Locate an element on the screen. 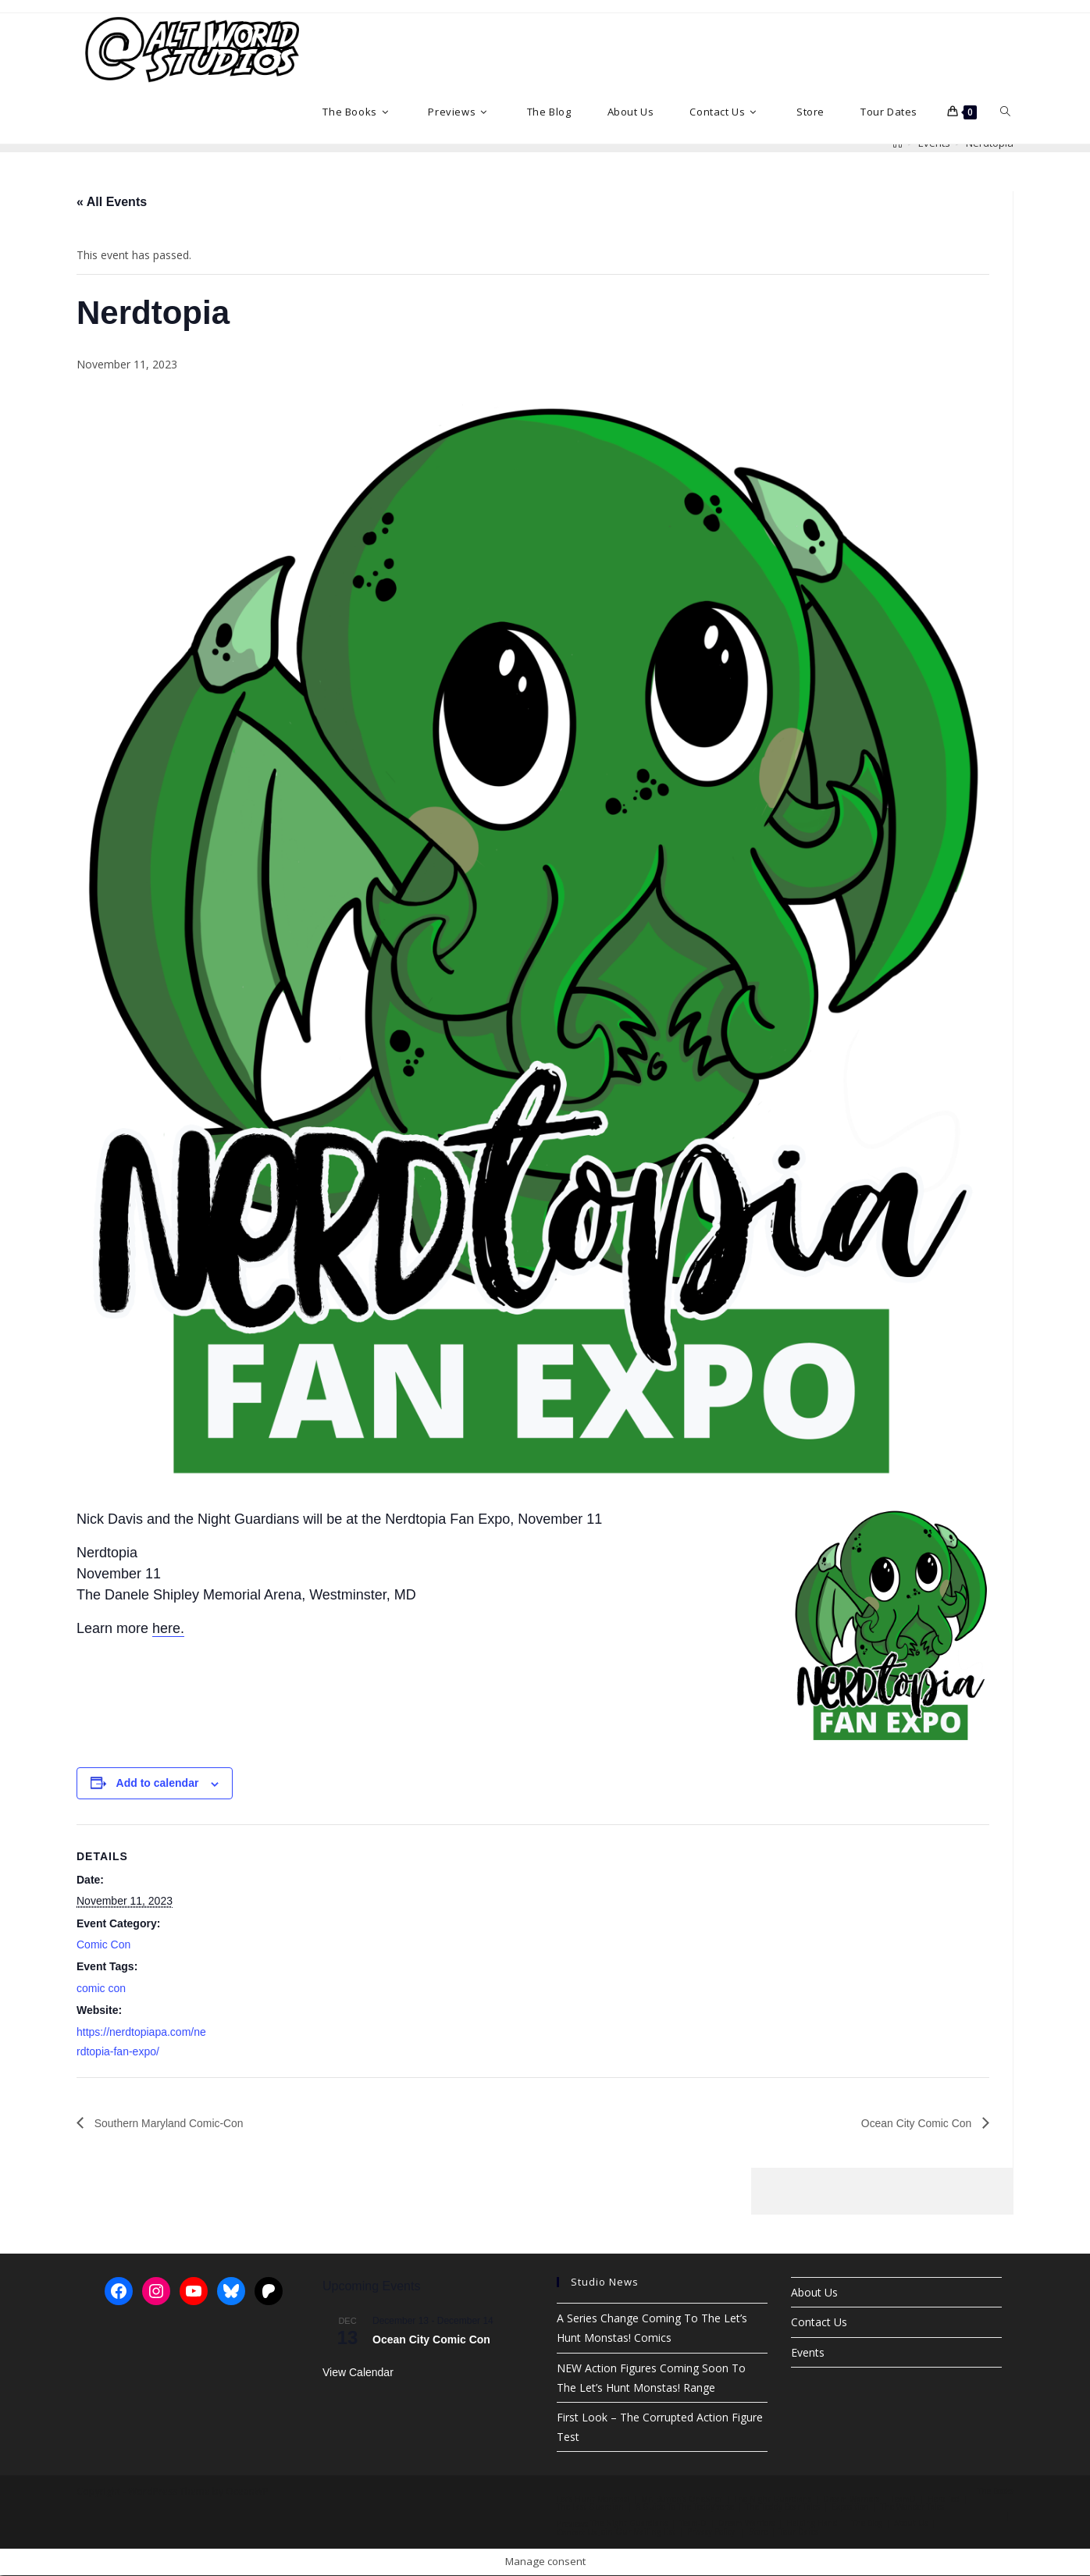 The image size is (1090, 2576). Hero Ted is located at coordinates (944, 2499).